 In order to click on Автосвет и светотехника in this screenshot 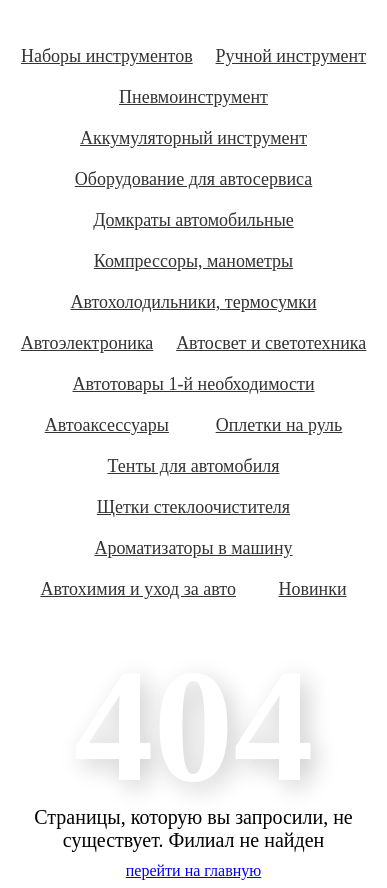, I will do `click(271, 343)`.